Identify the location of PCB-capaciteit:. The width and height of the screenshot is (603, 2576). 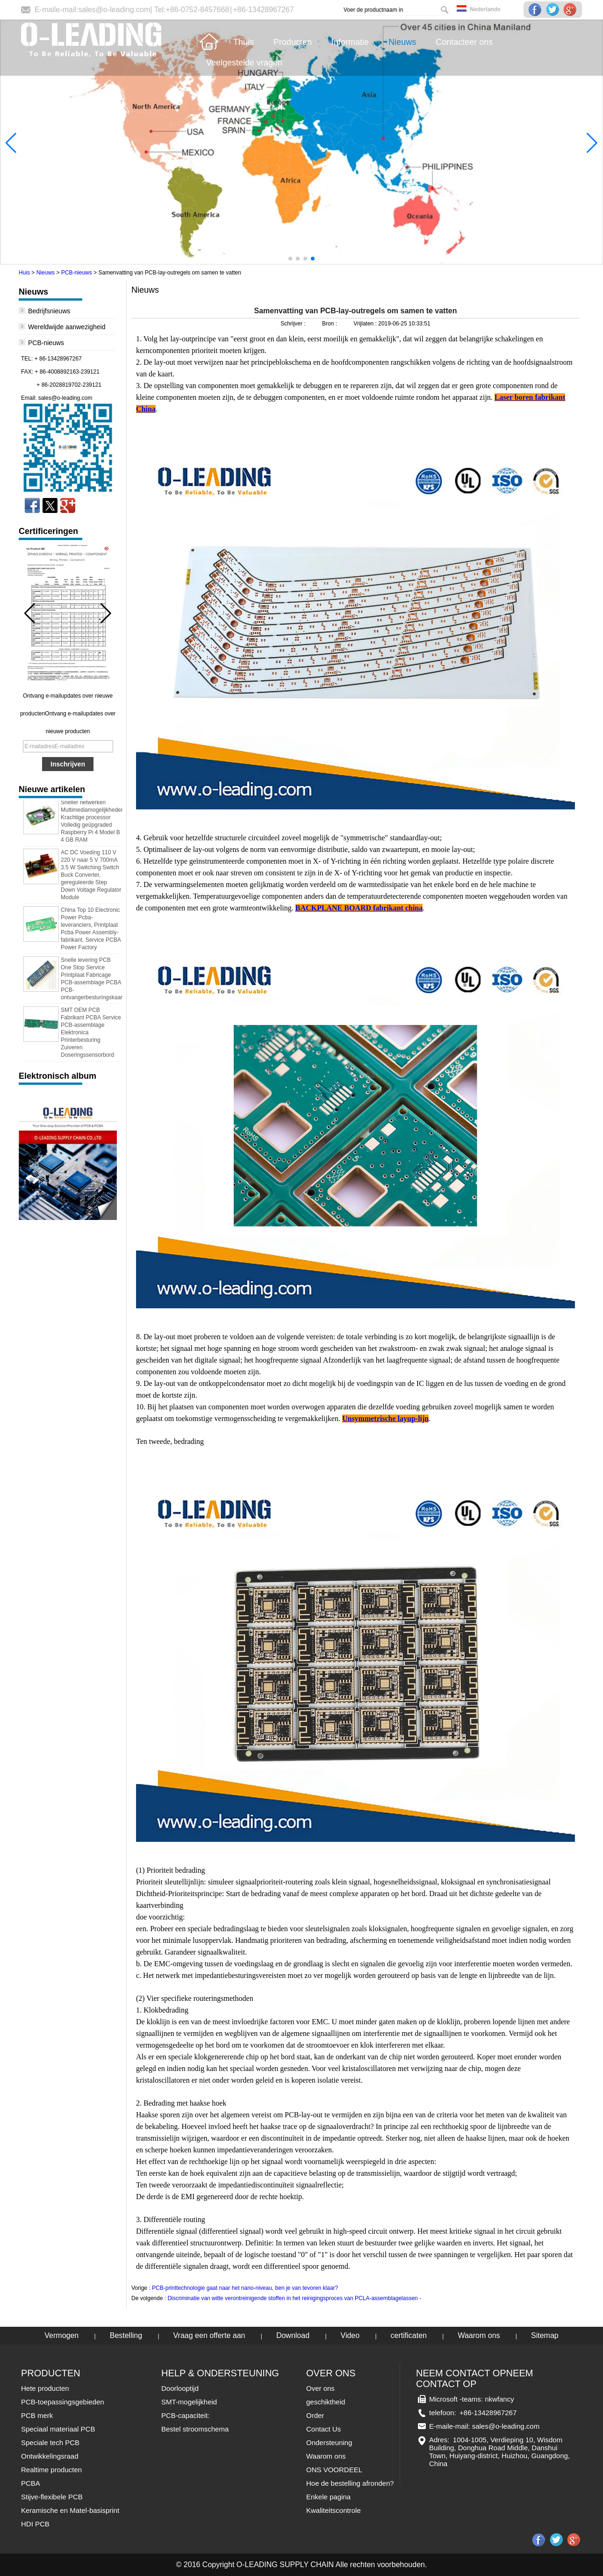
(185, 2415).